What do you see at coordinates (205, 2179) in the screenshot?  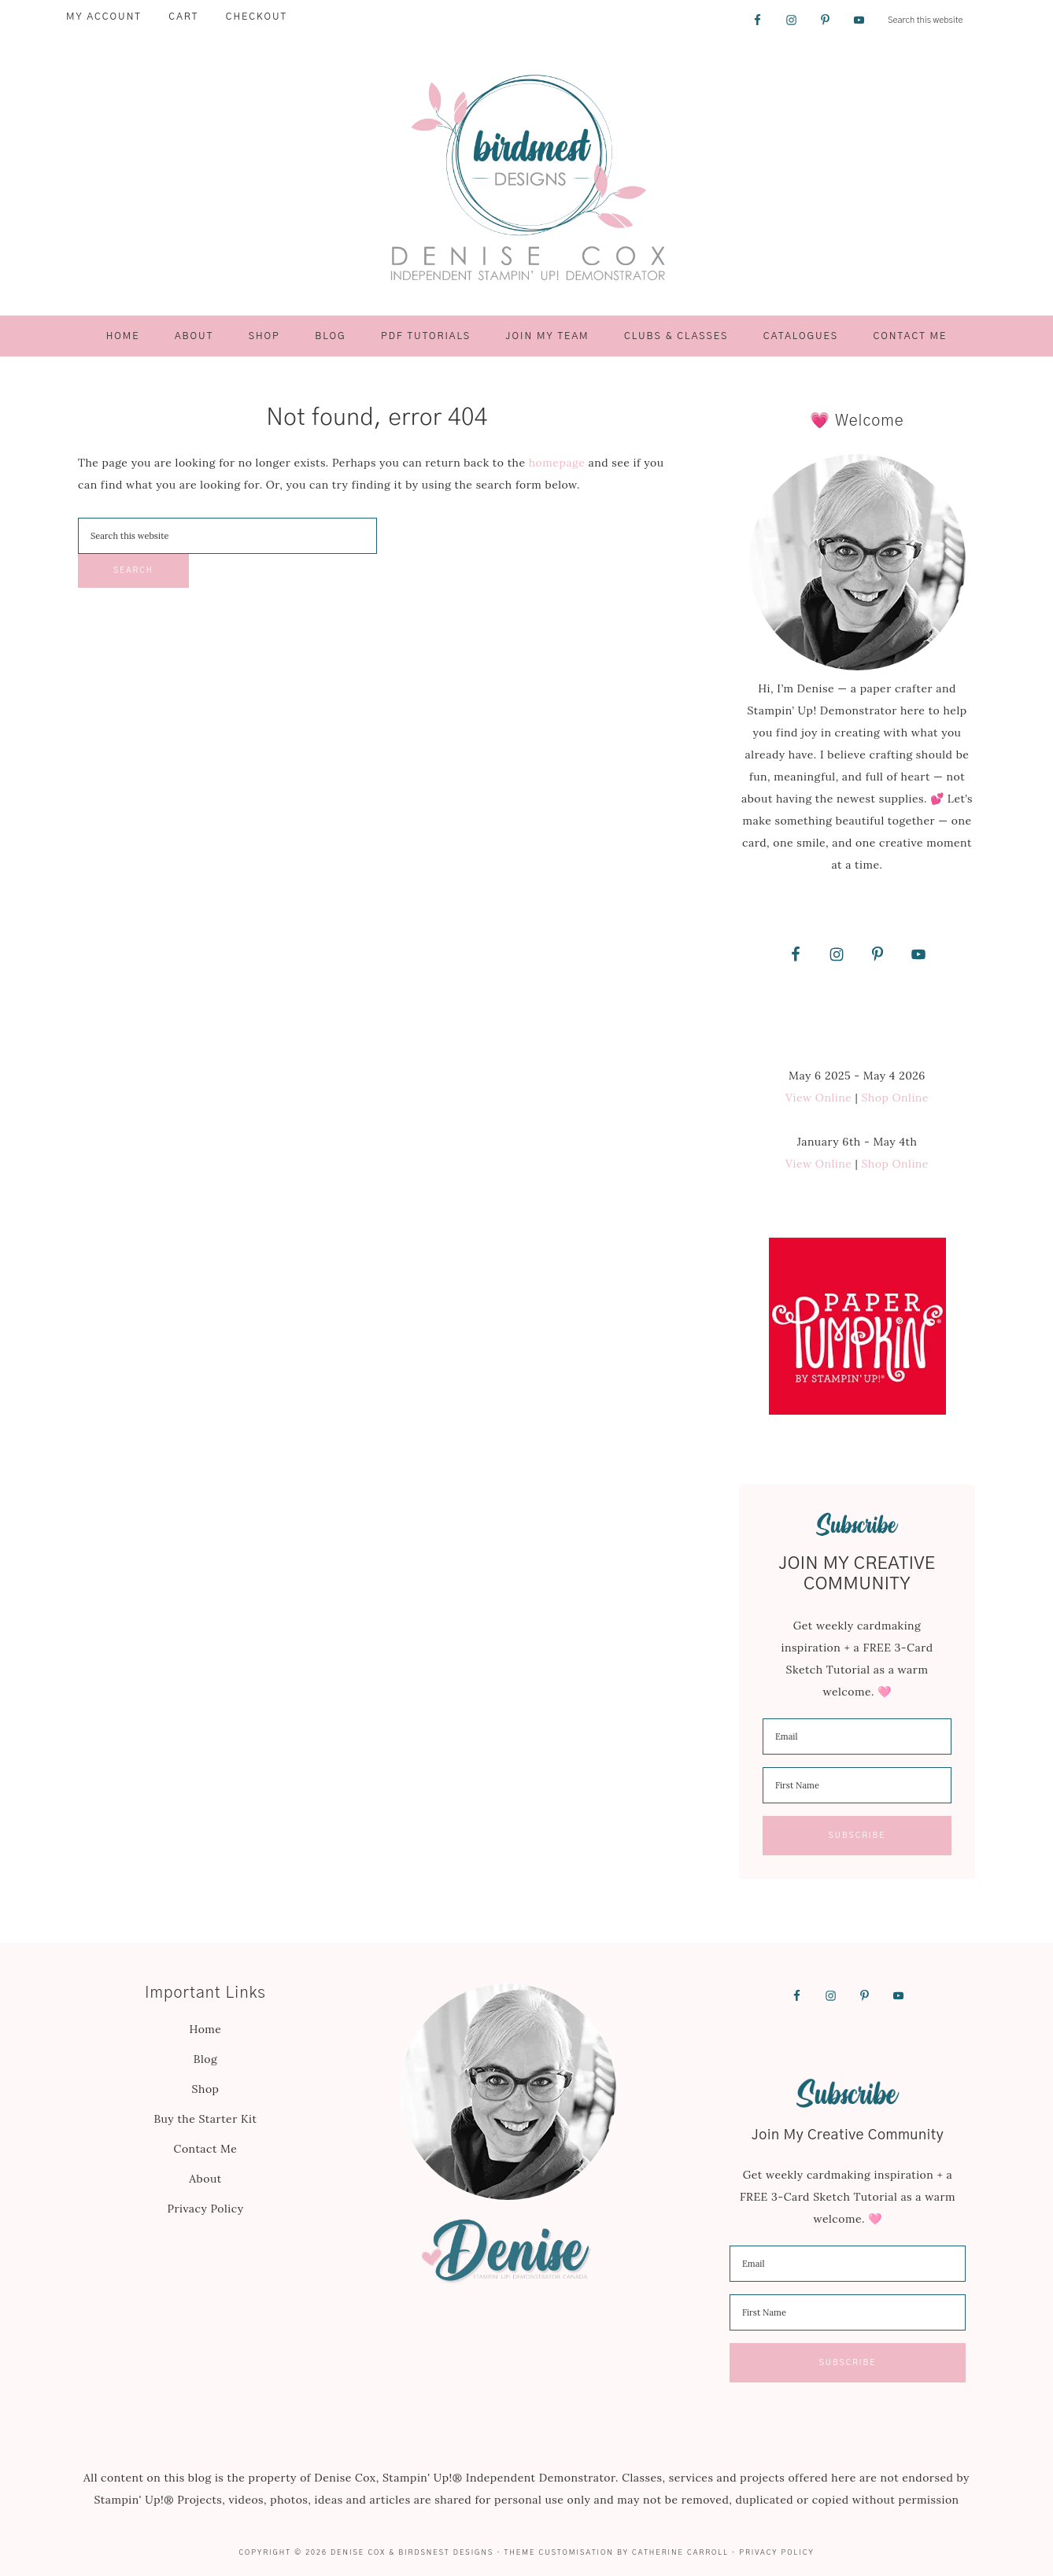 I see `About` at bounding box center [205, 2179].